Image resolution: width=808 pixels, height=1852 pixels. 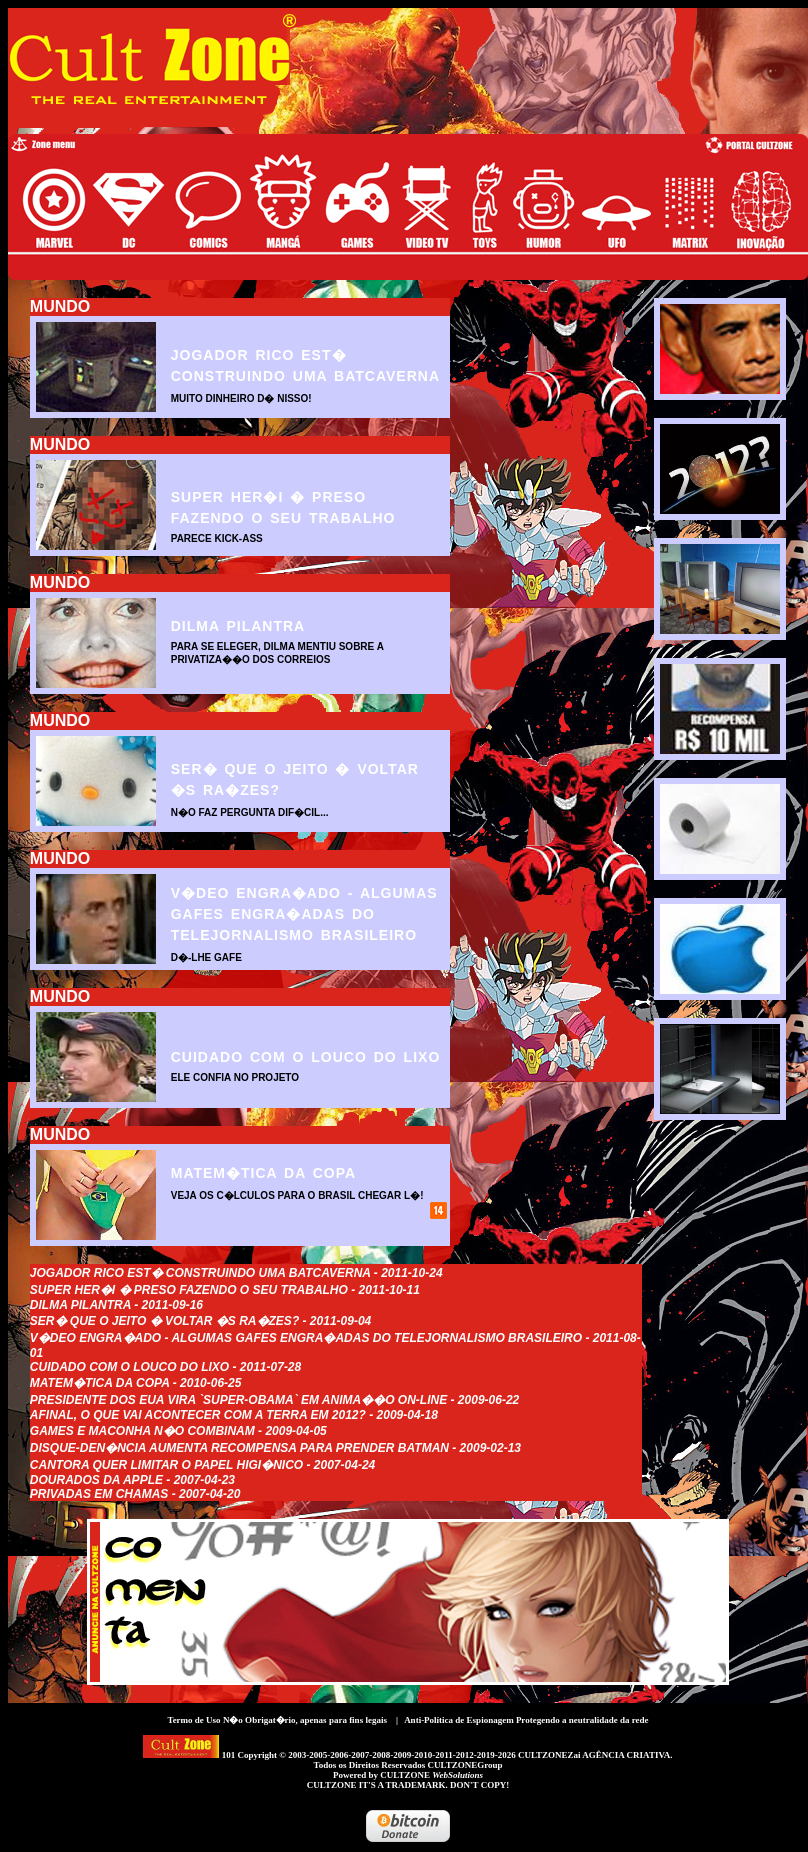 What do you see at coordinates (200, 1321) in the screenshot?
I see `Ser� que o jeito � voltar �s ra�zes? - 2011-09-04` at bounding box center [200, 1321].